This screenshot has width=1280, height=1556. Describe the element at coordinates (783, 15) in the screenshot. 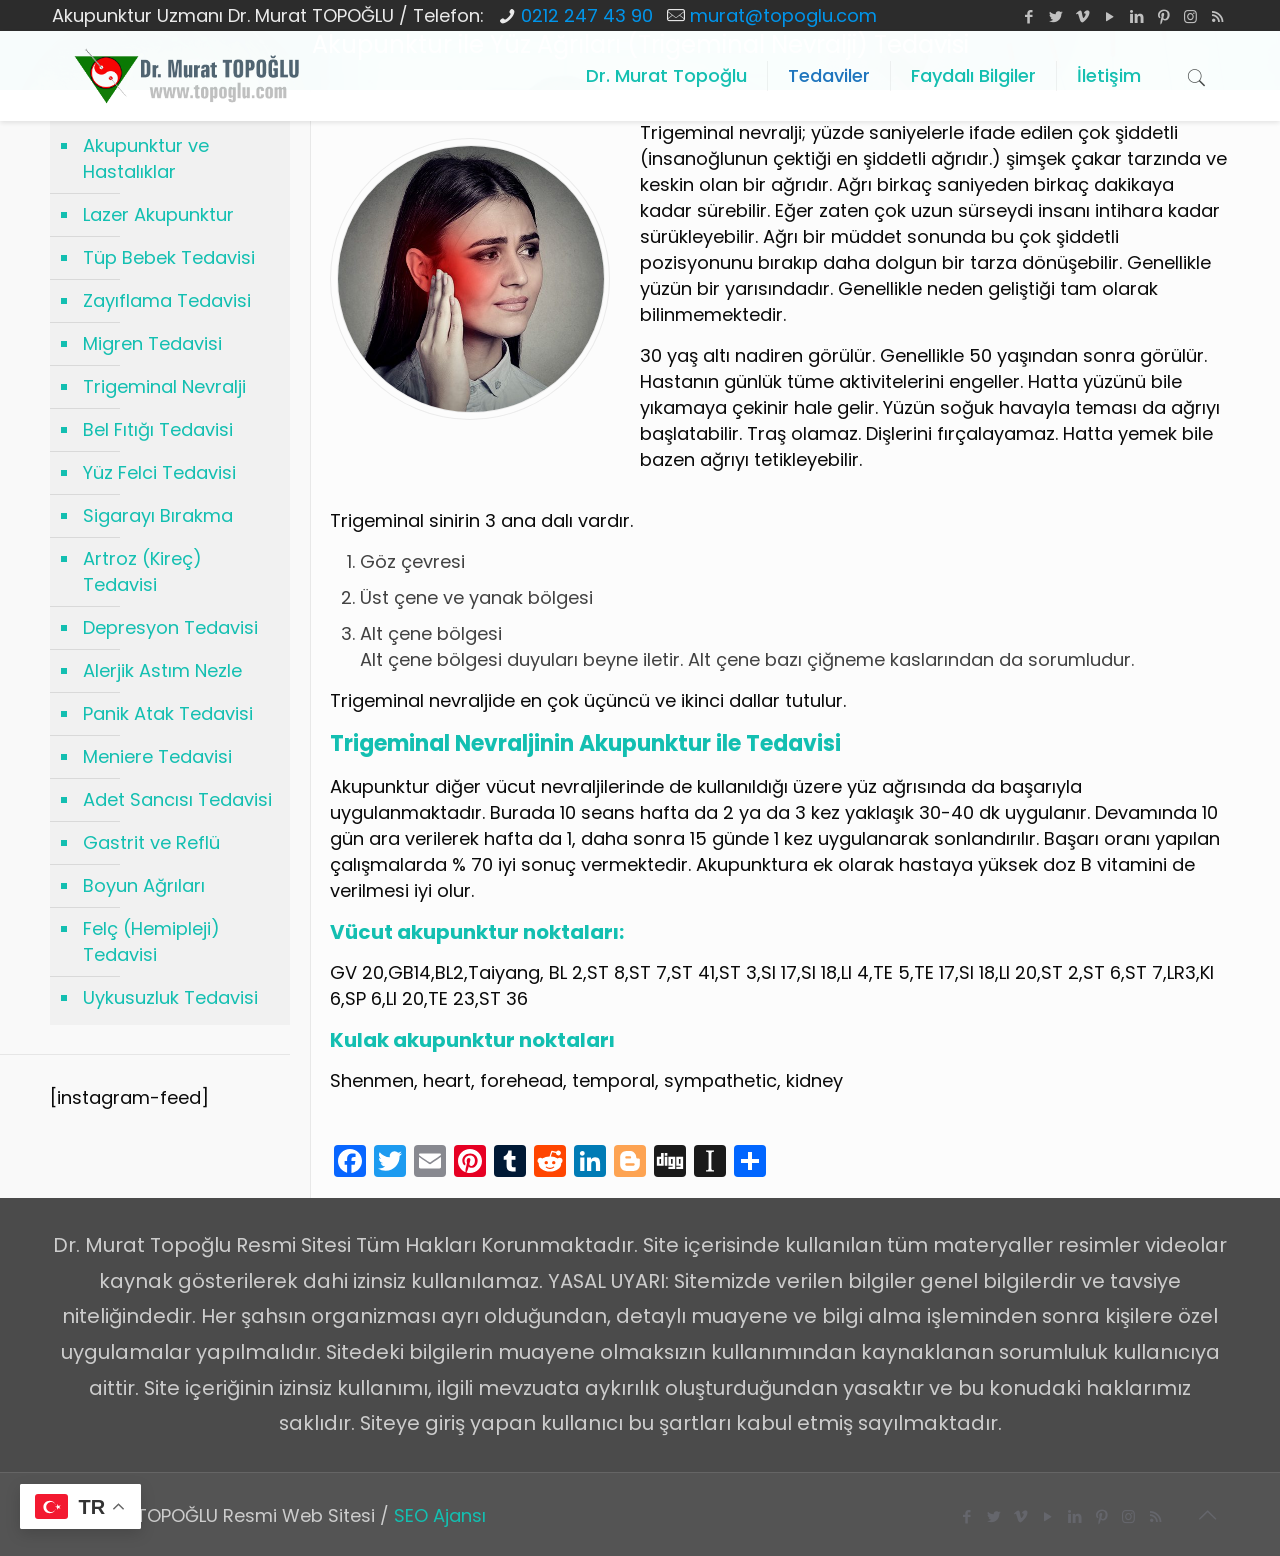

I see `murat@topoglu.com` at that location.